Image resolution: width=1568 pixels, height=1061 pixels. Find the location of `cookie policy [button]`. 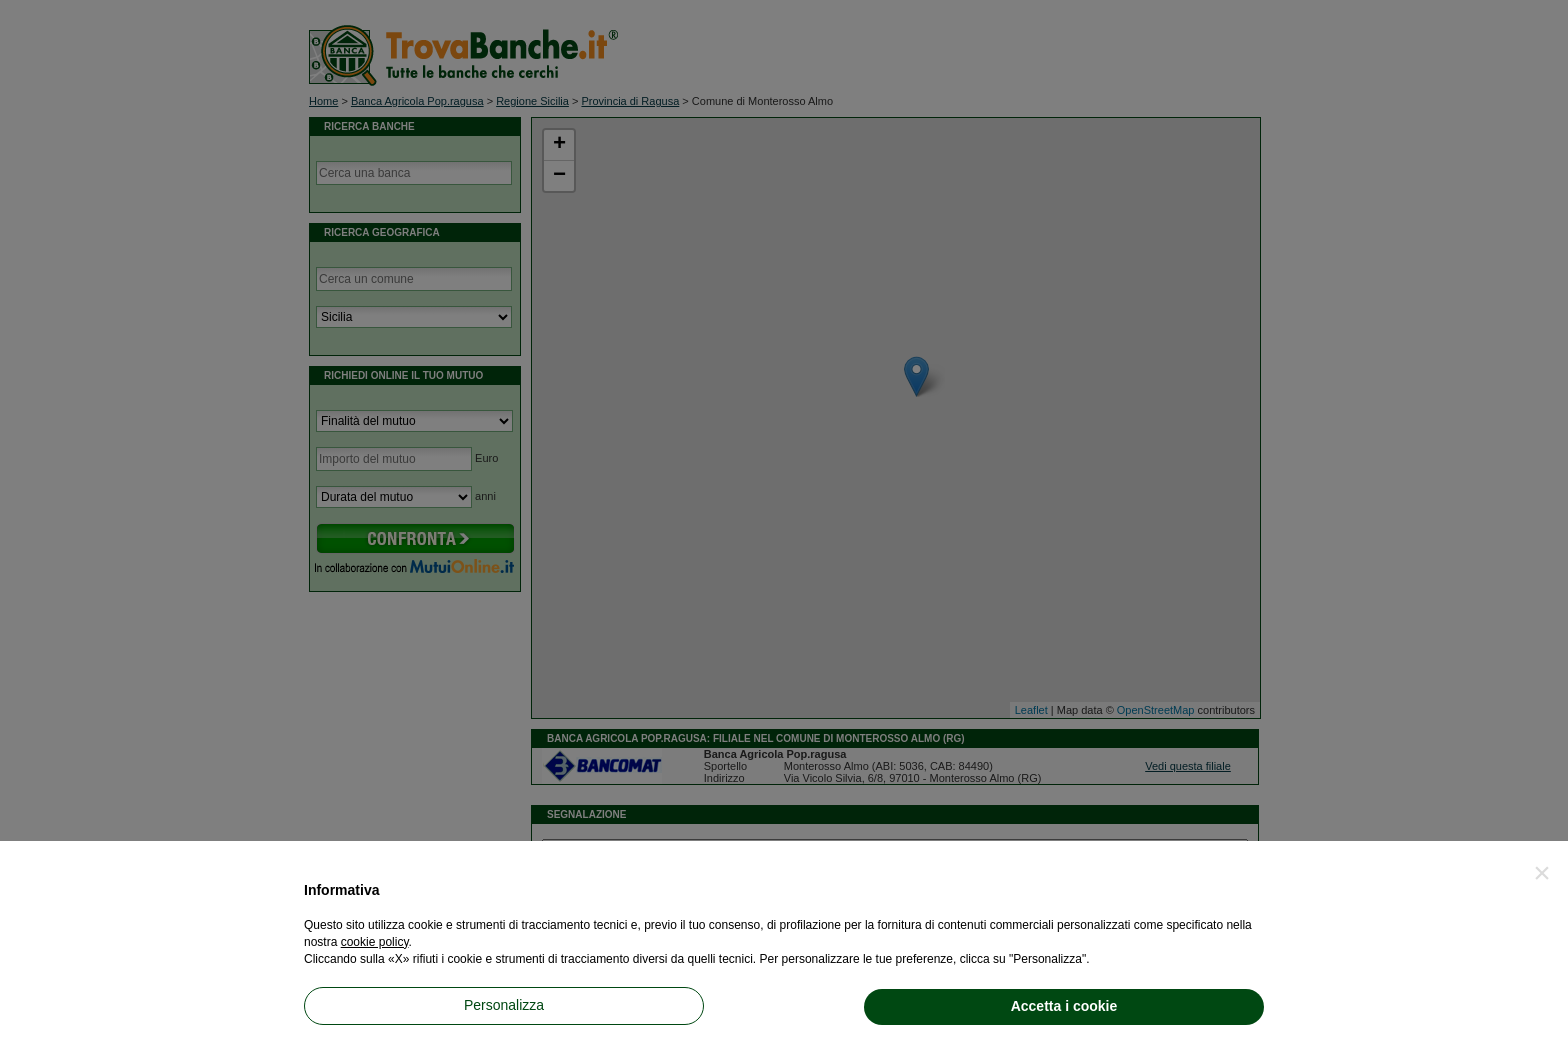

cookie policy [button] is located at coordinates (375, 942).